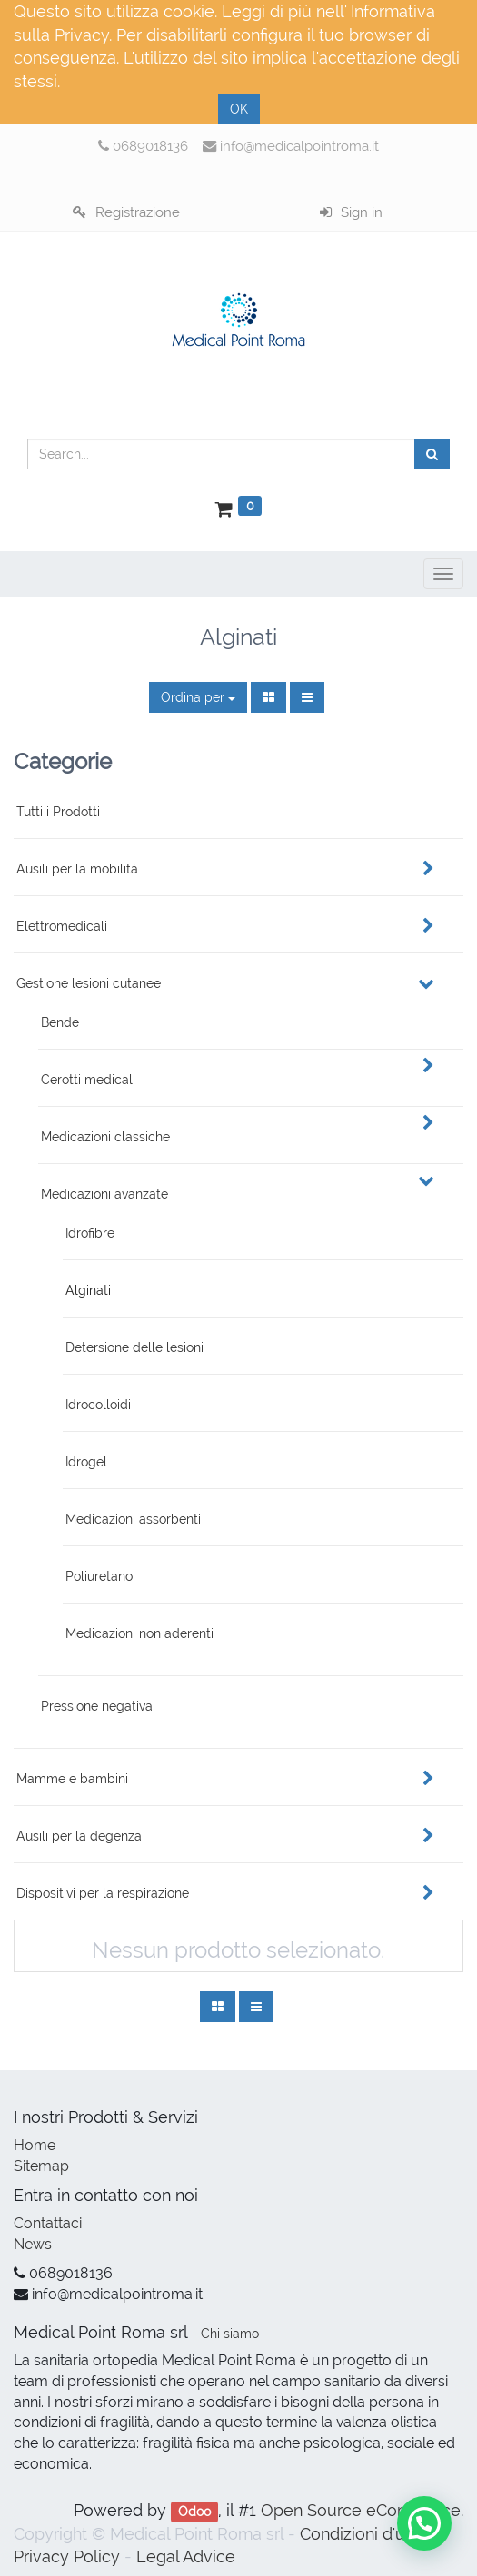 The width and height of the screenshot is (477, 2576). Describe the element at coordinates (88, 983) in the screenshot. I see `Gestione lesioni cutanee` at that location.